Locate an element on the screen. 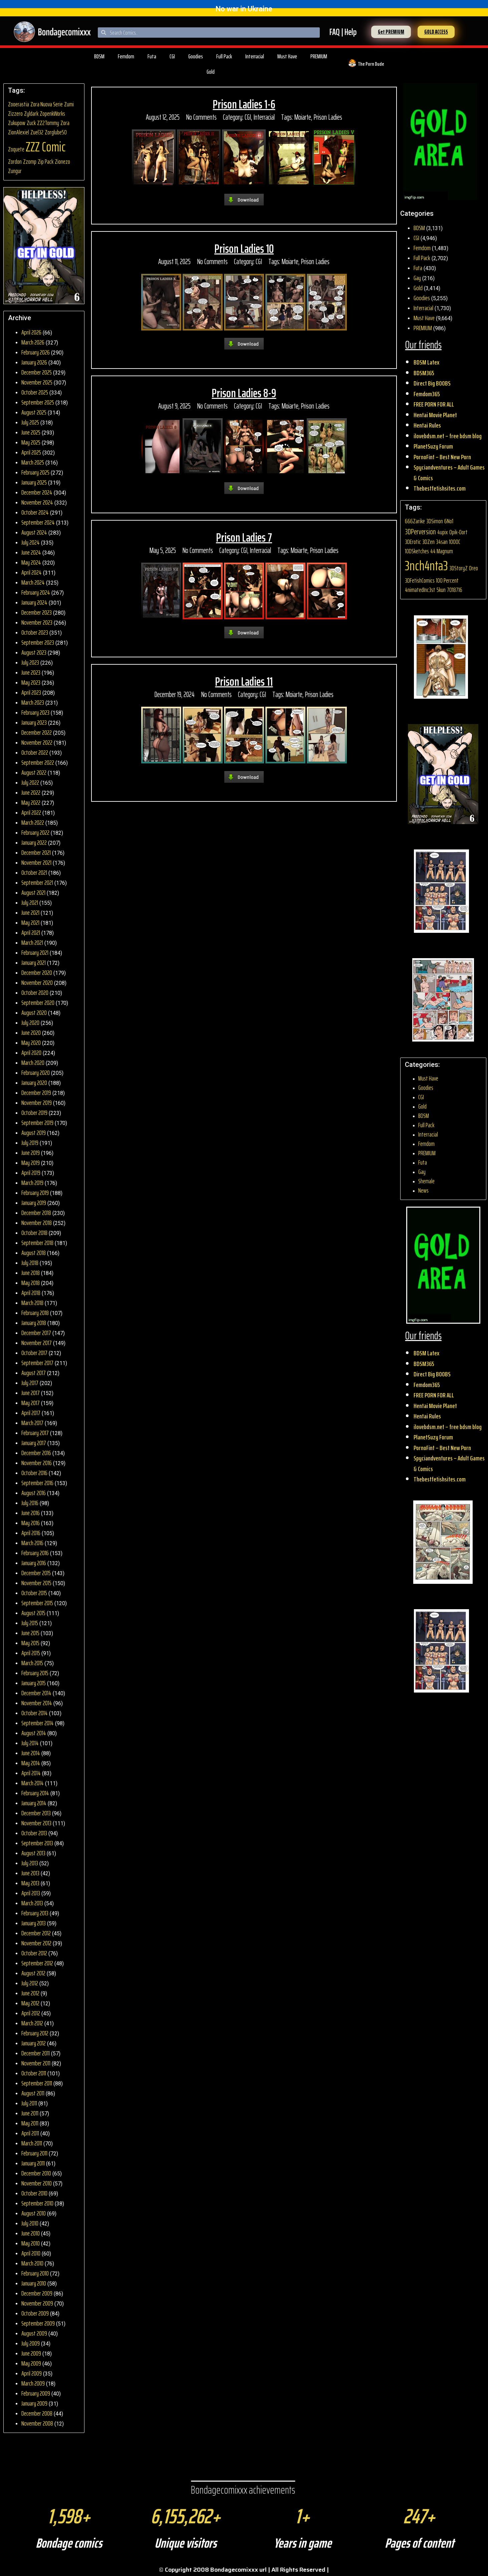  Zungur is located at coordinates (15, 171).